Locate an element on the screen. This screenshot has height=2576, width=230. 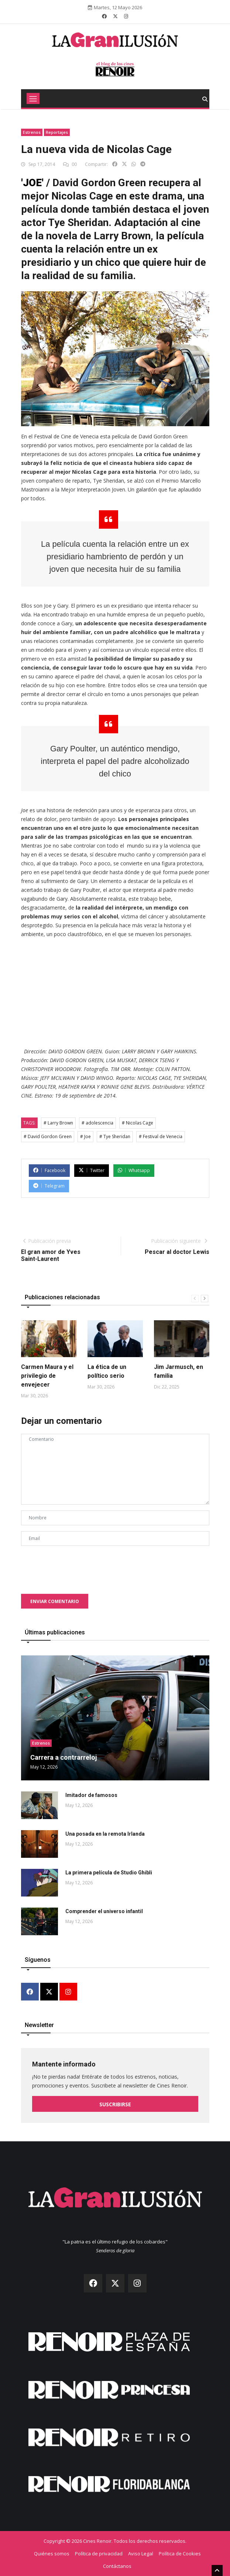
[presentation] is located at coordinates (77, 1566).